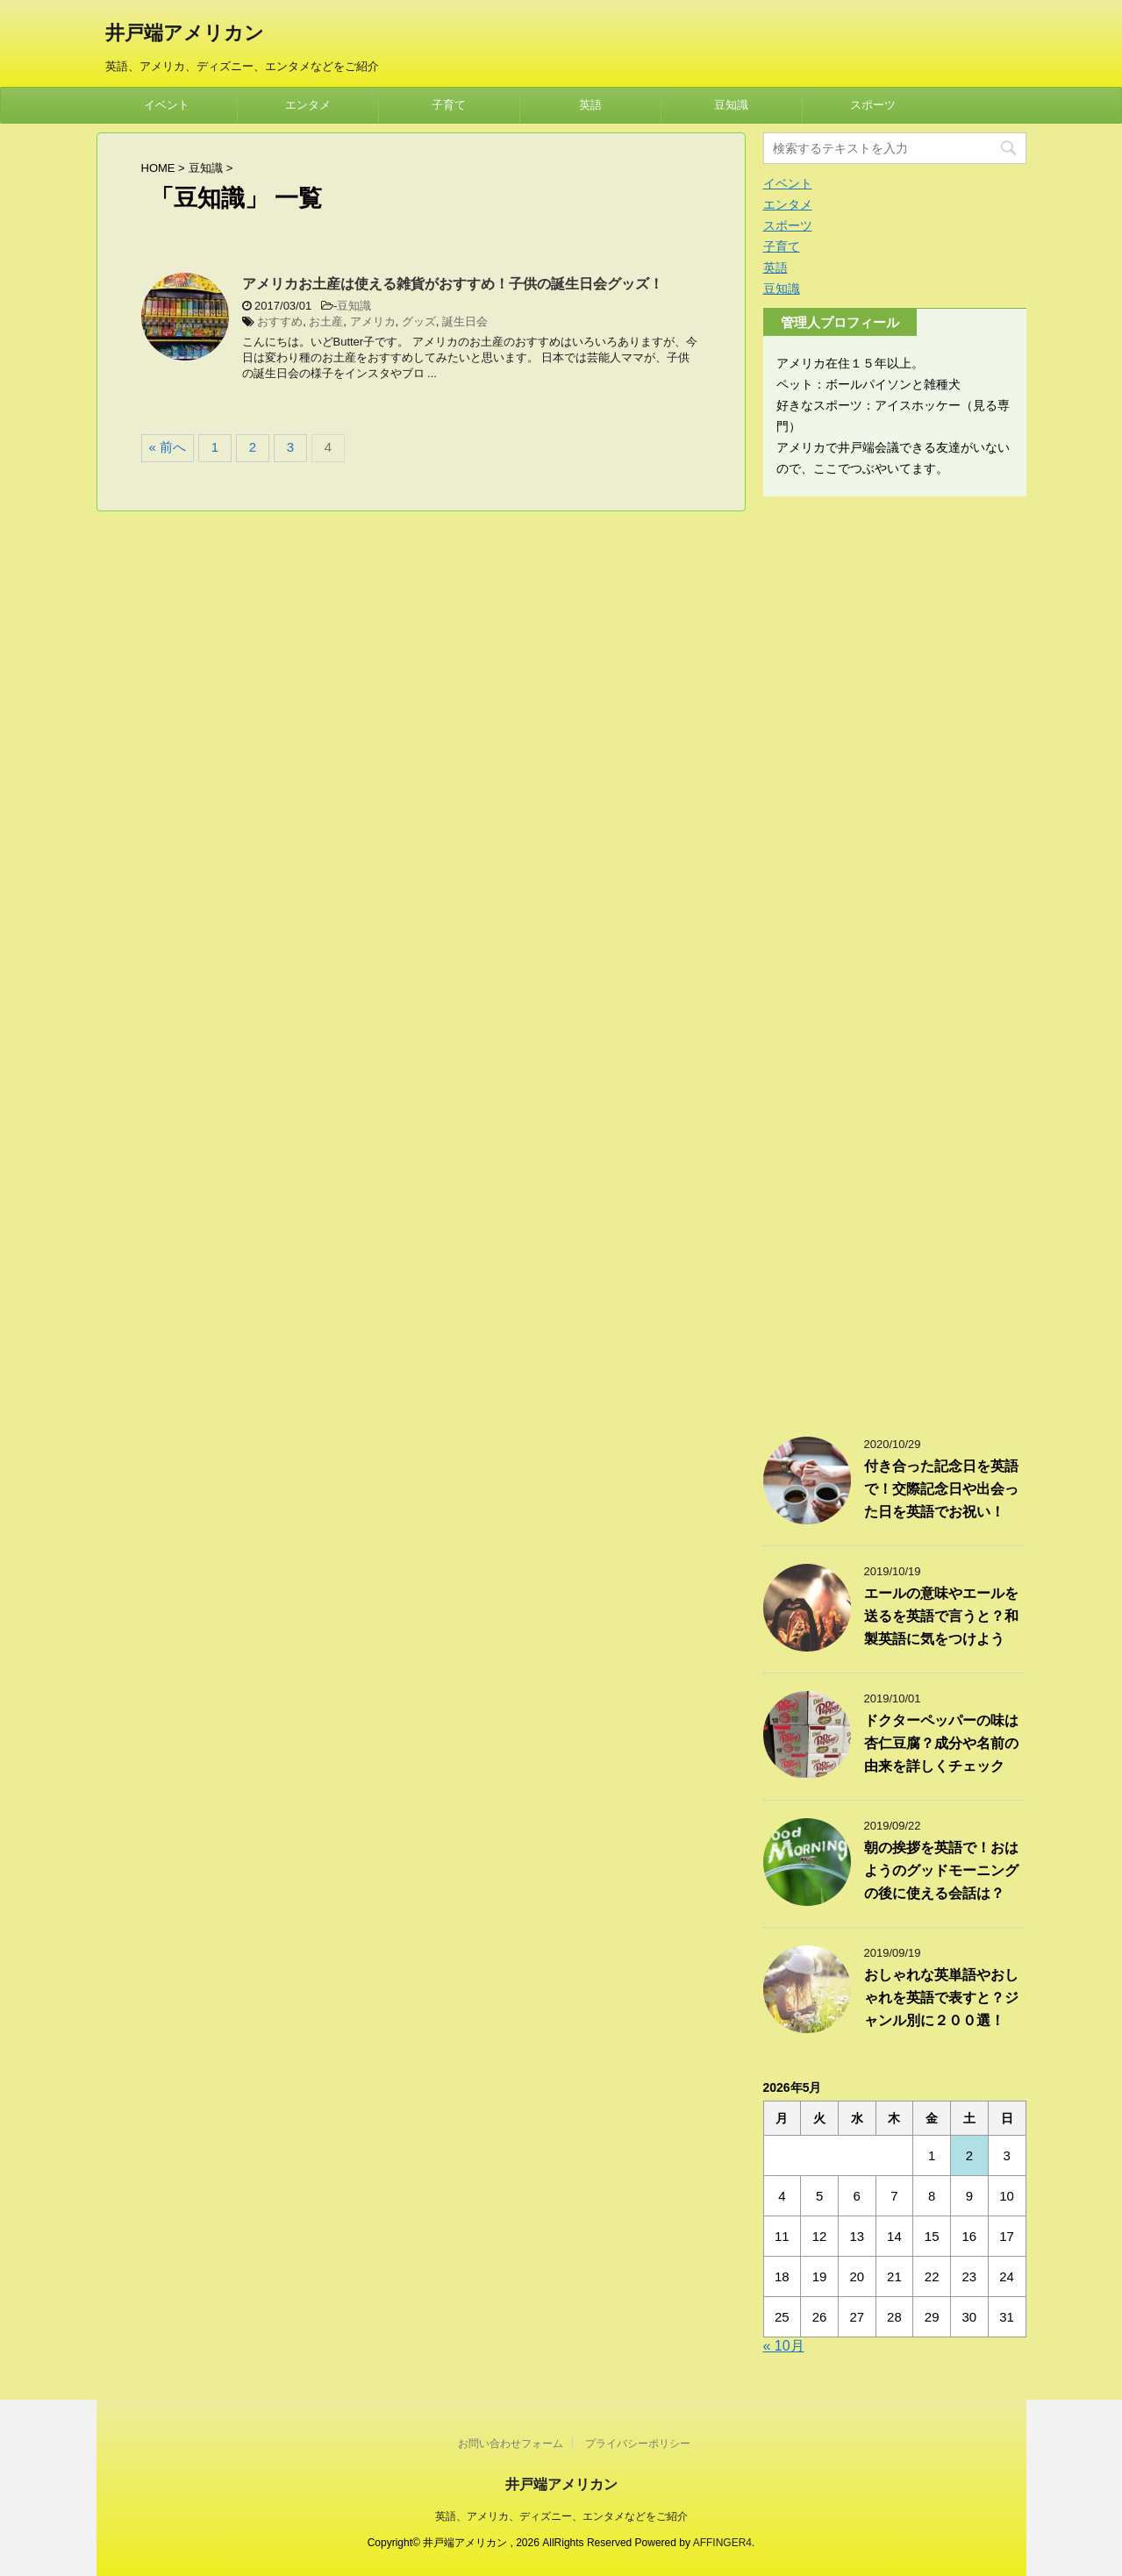  What do you see at coordinates (941, 1870) in the screenshot?
I see `朝の挨拶を英語で！おはようのグッドモーニングの後に使える会話は？` at bounding box center [941, 1870].